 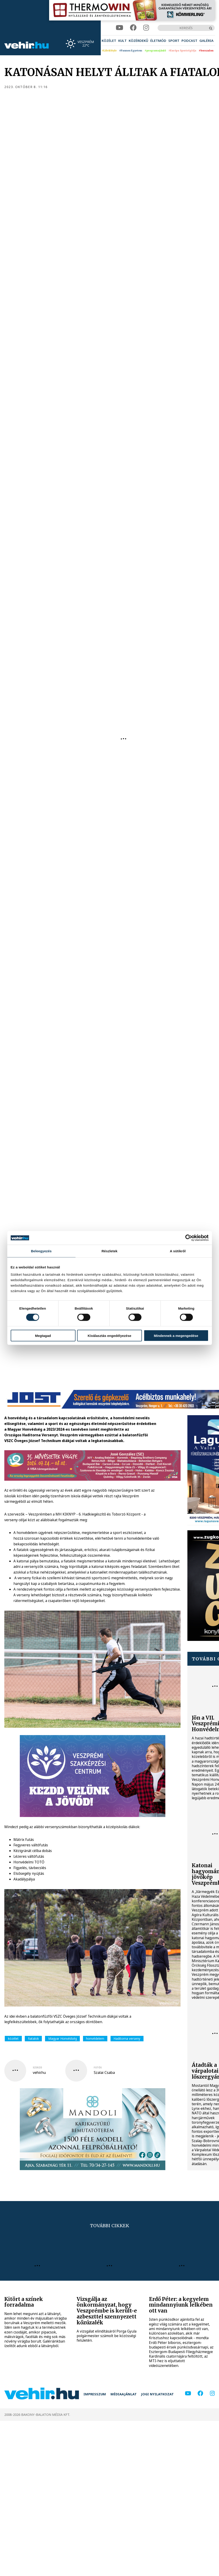 What do you see at coordinates (109, 40) in the screenshot?
I see `[menuitem]` at bounding box center [109, 40].